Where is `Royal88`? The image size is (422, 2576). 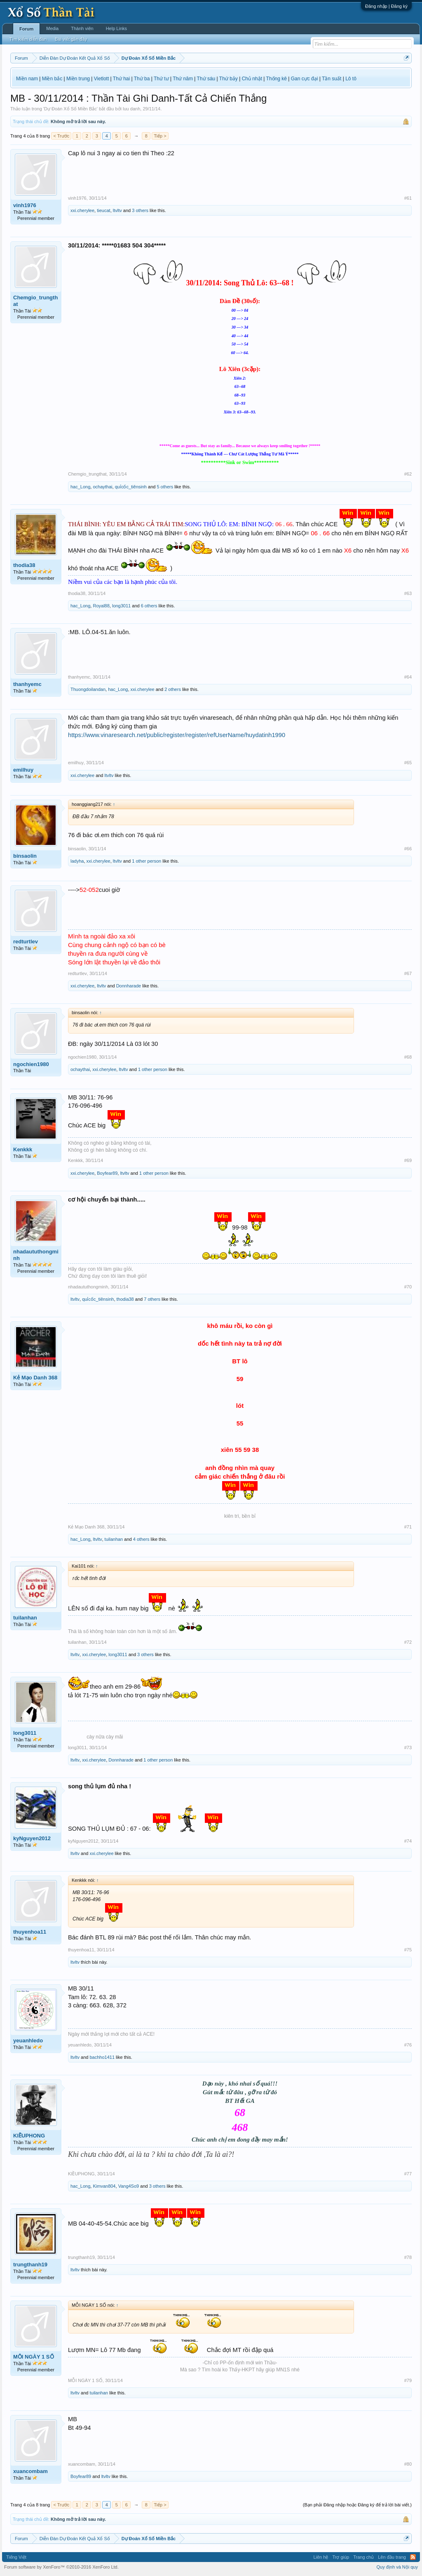 Royal88 is located at coordinates (101, 605).